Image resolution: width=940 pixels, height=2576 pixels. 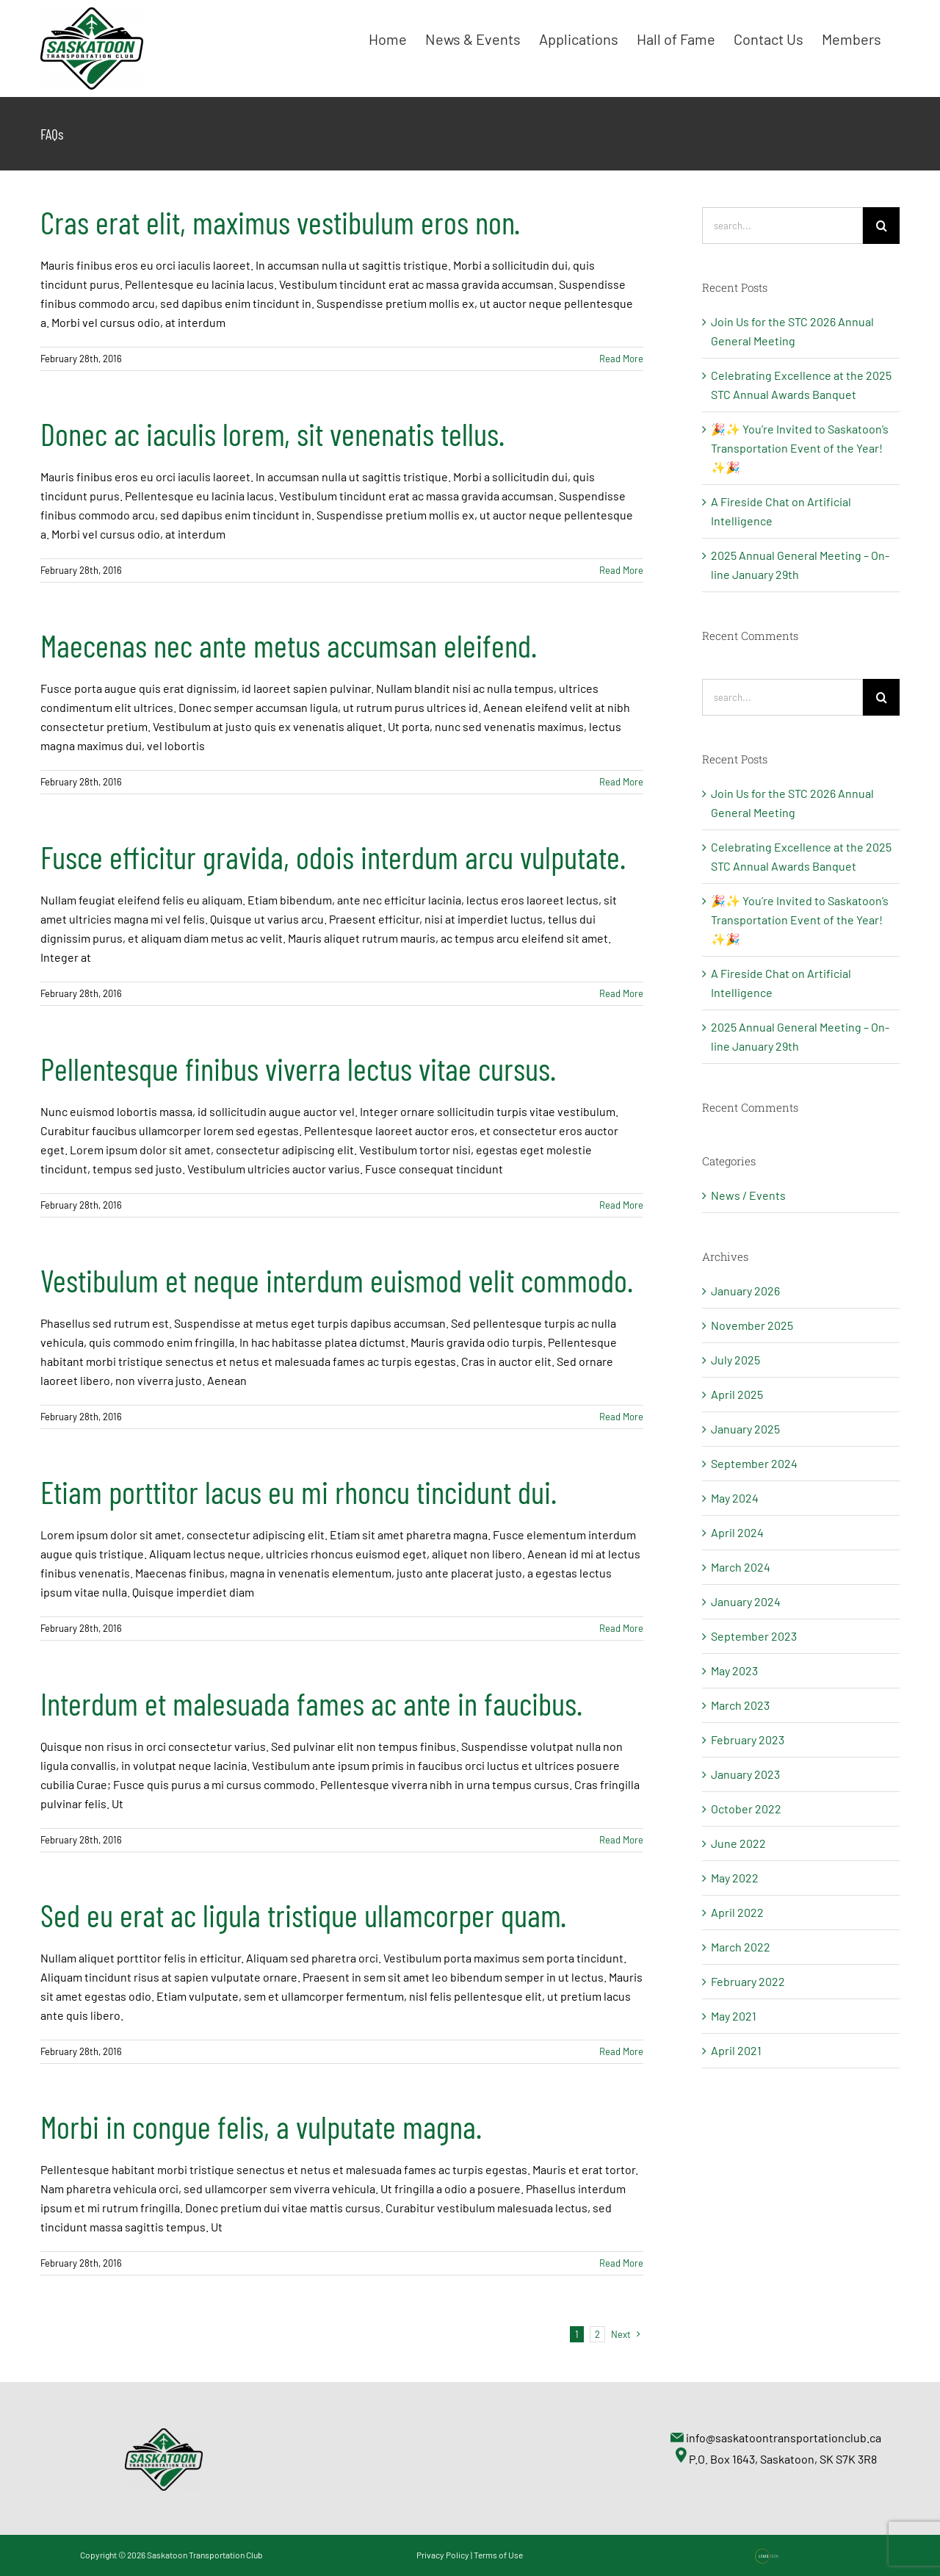 I want to click on July 2025, so click(x=735, y=1360).